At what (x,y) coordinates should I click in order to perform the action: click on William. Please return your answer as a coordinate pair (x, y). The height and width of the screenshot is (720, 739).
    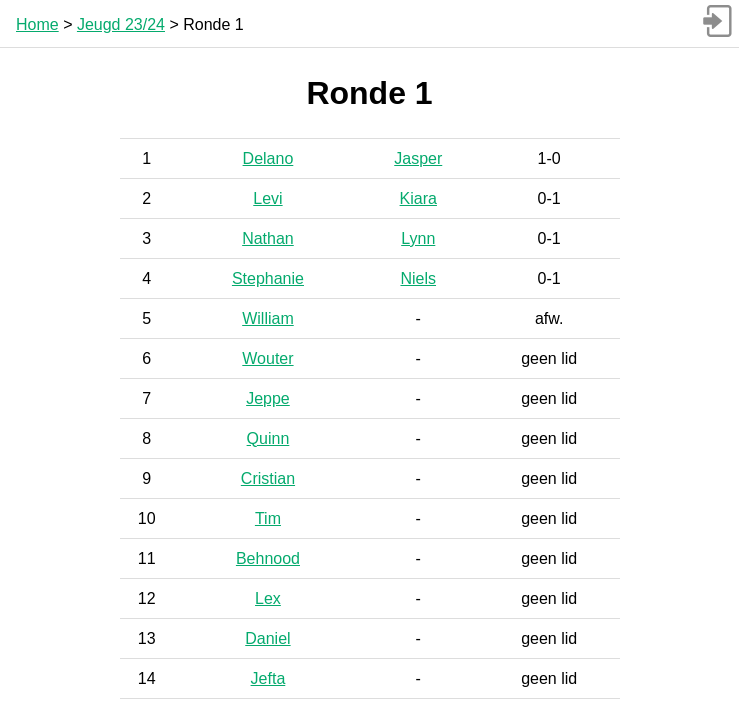
    Looking at the image, I should click on (268, 318).